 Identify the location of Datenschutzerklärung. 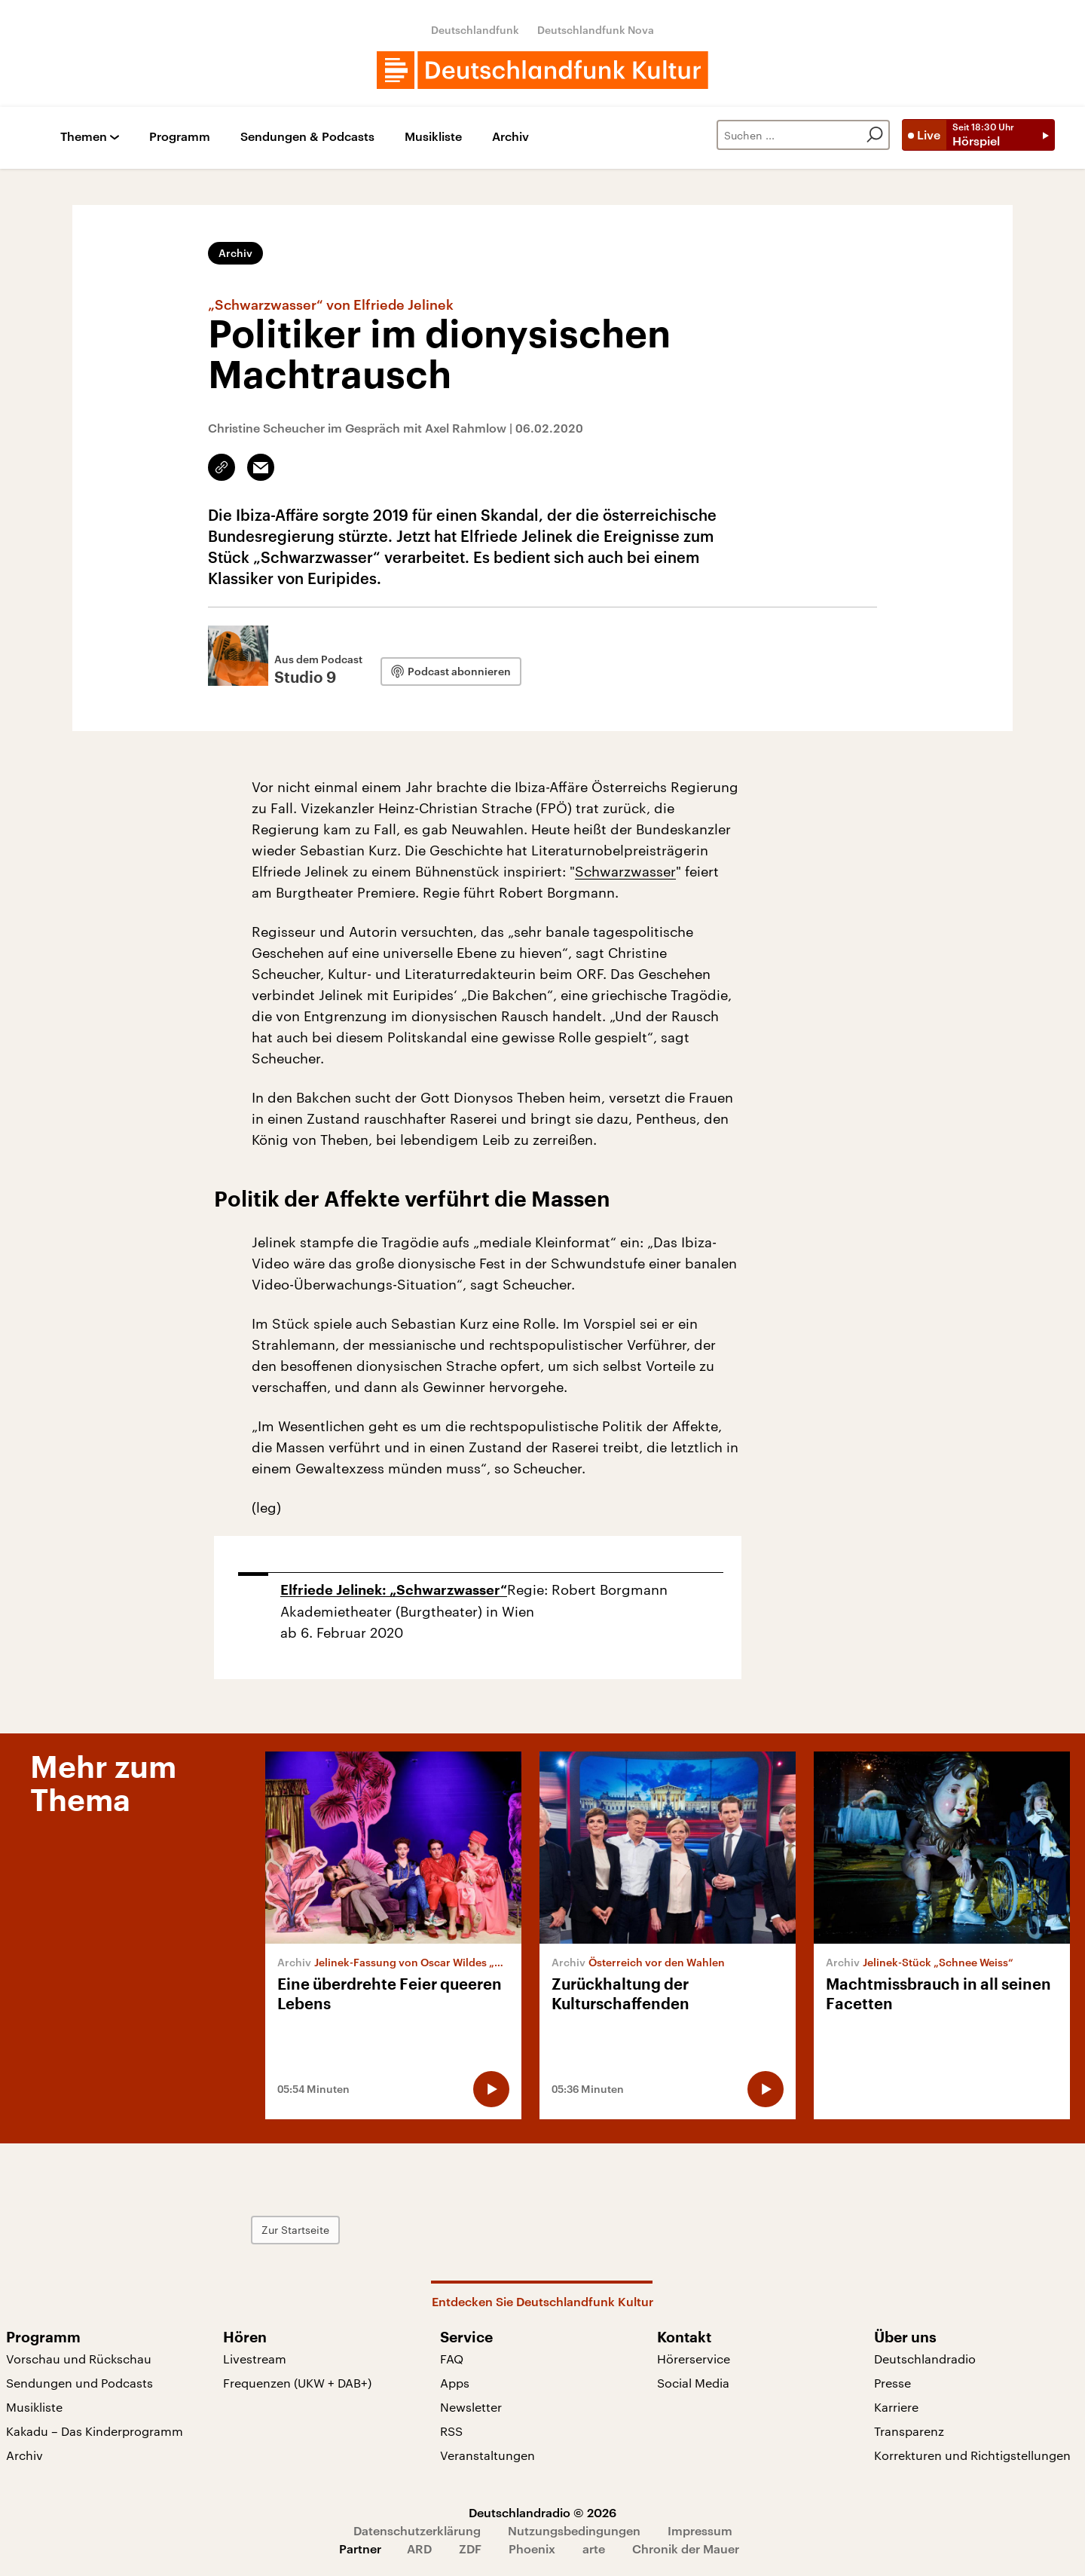
(417, 2530).